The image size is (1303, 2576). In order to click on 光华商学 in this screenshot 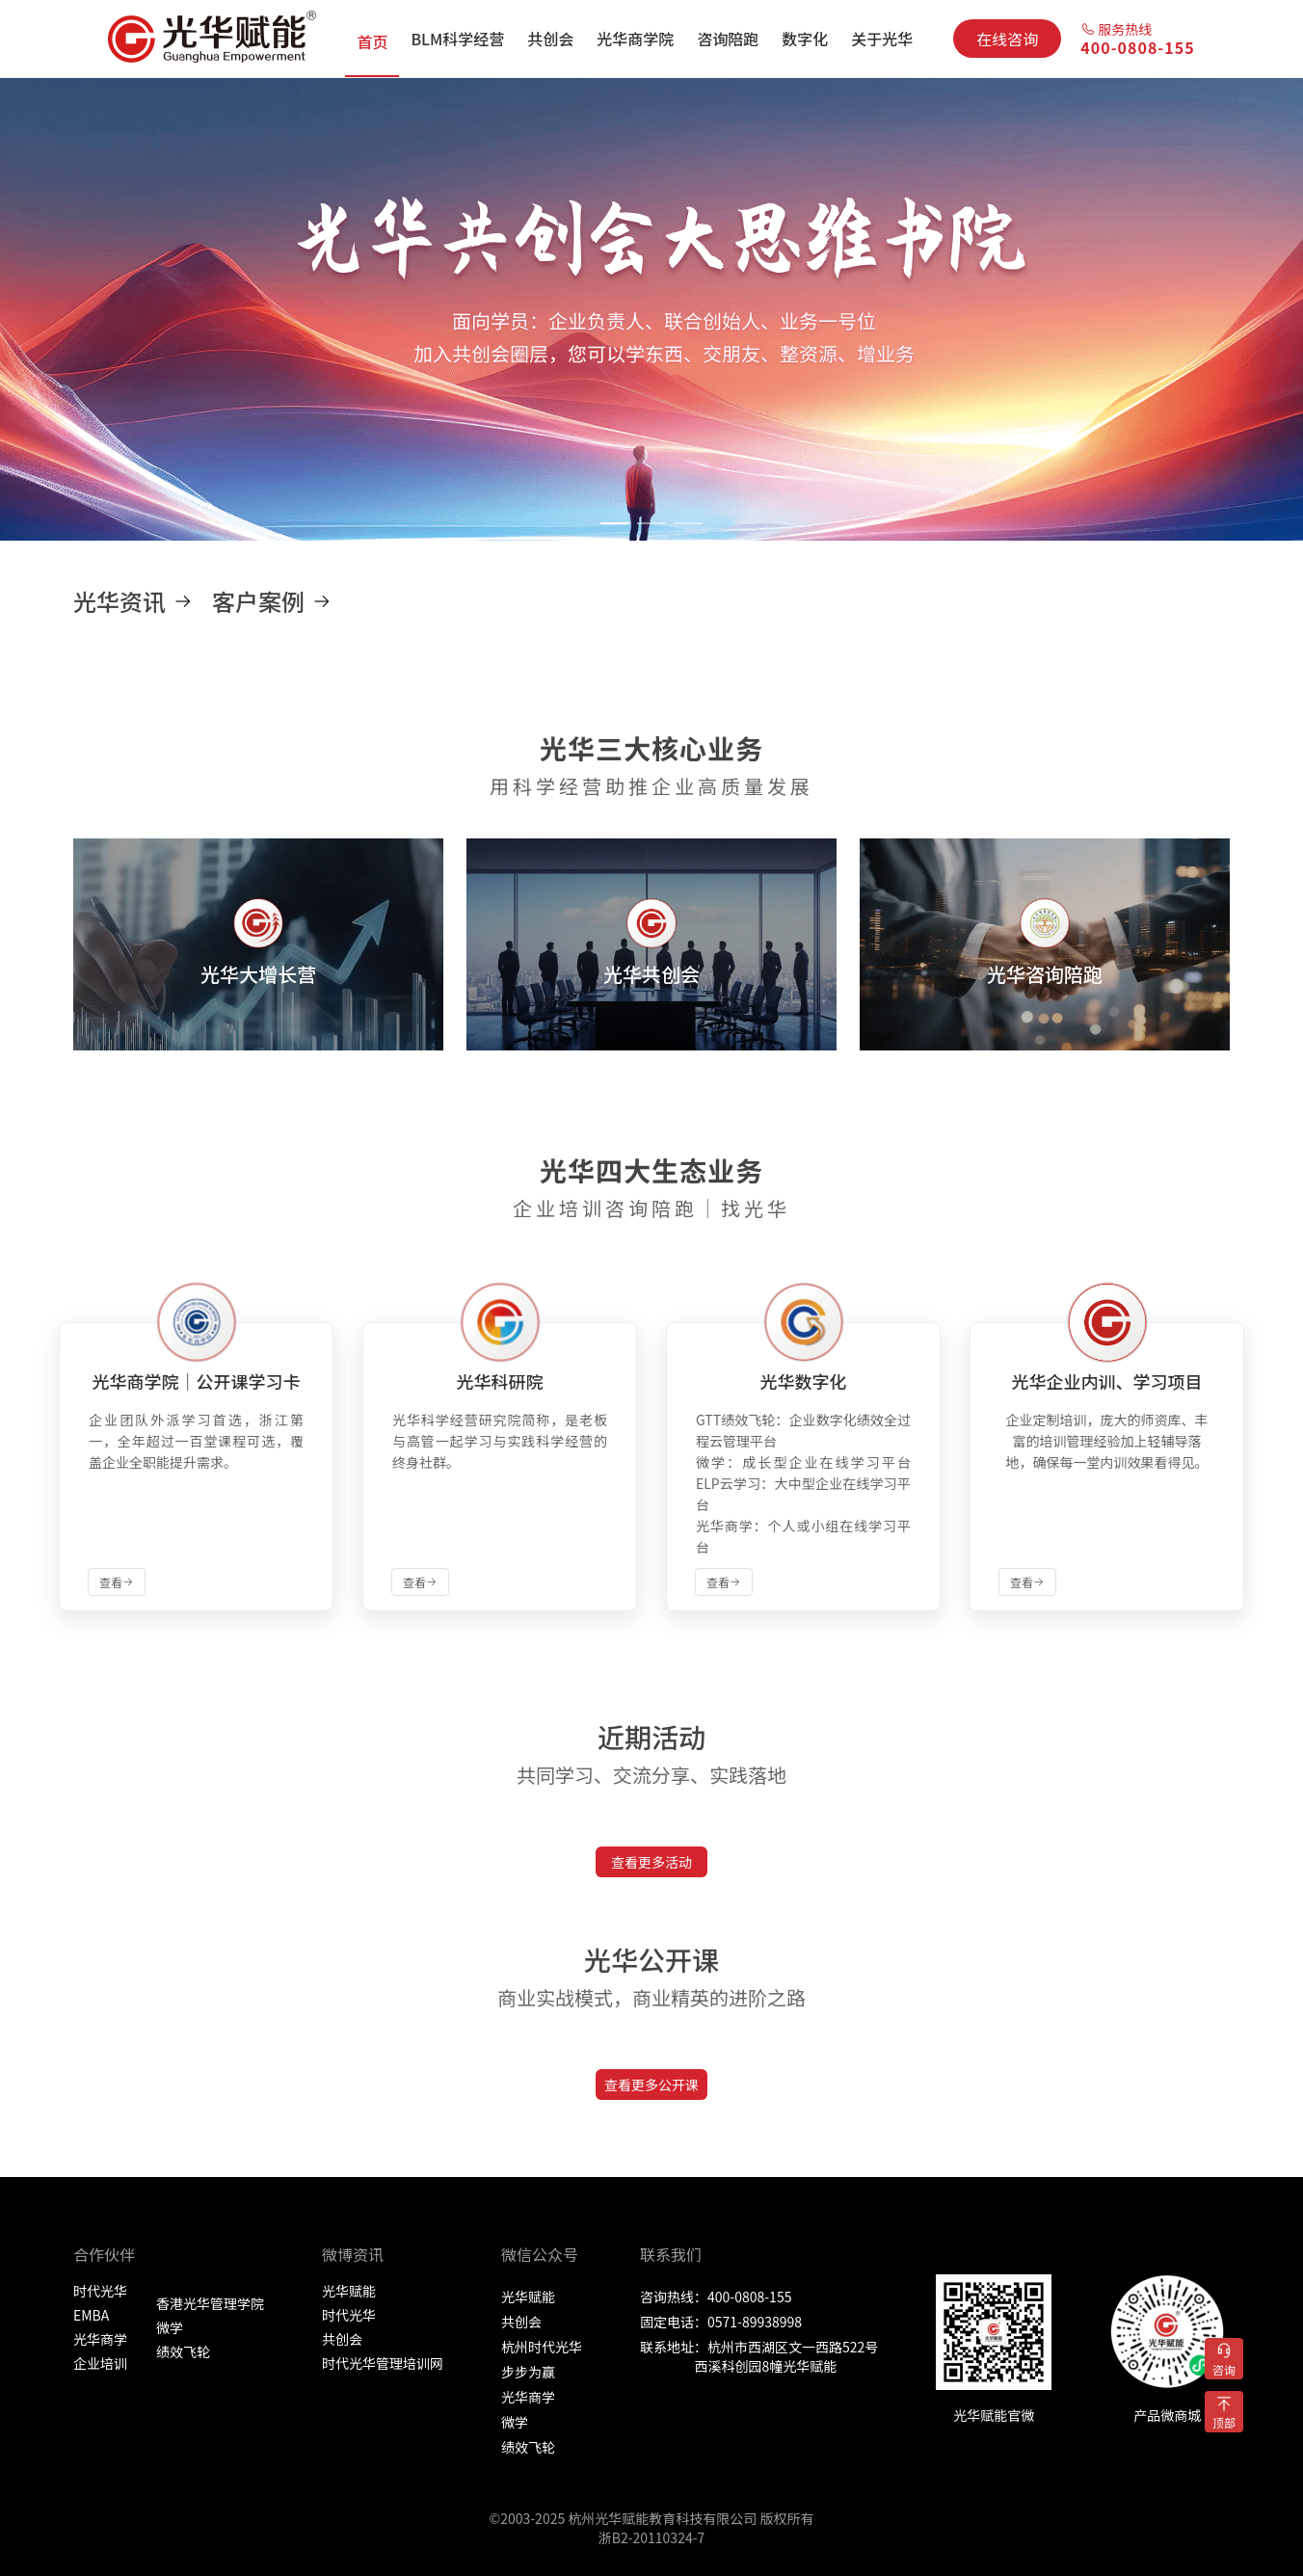, I will do `click(100, 2339)`.